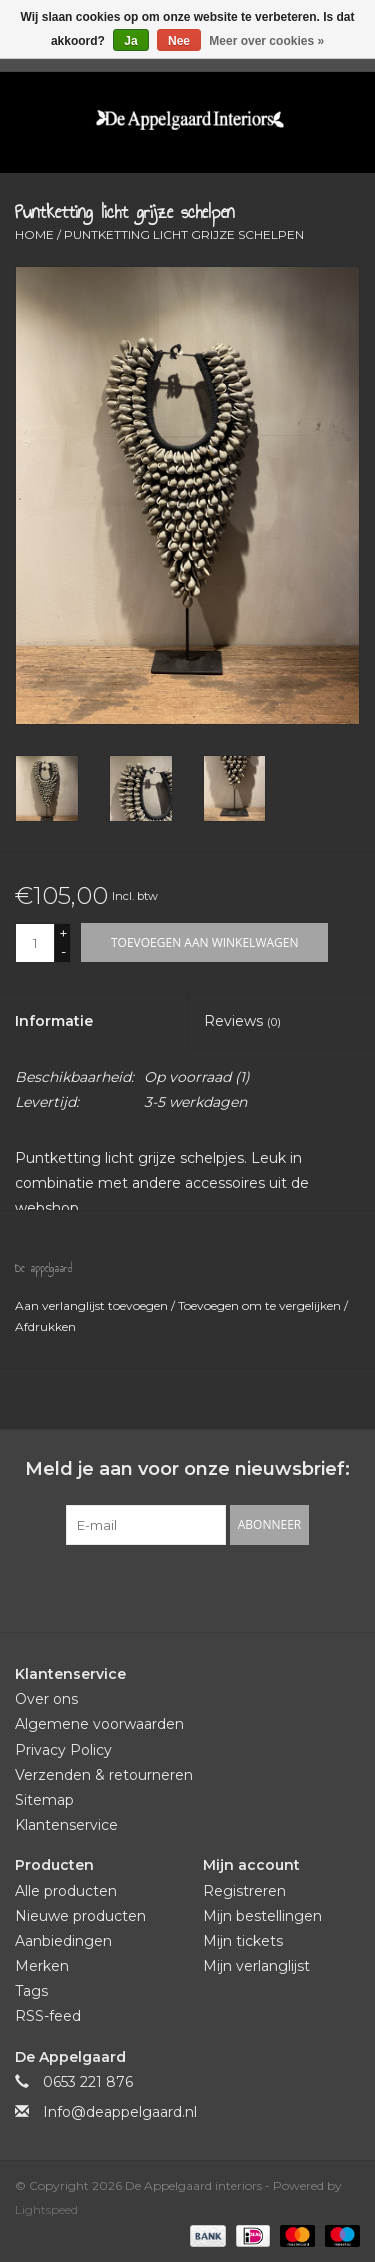 The height and width of the screenshot is (2262, 375). What do you see at coordinates (262, 1916) in the screenshot?
I see `Mijn bestellingen` at bounding box center [262, 1916].